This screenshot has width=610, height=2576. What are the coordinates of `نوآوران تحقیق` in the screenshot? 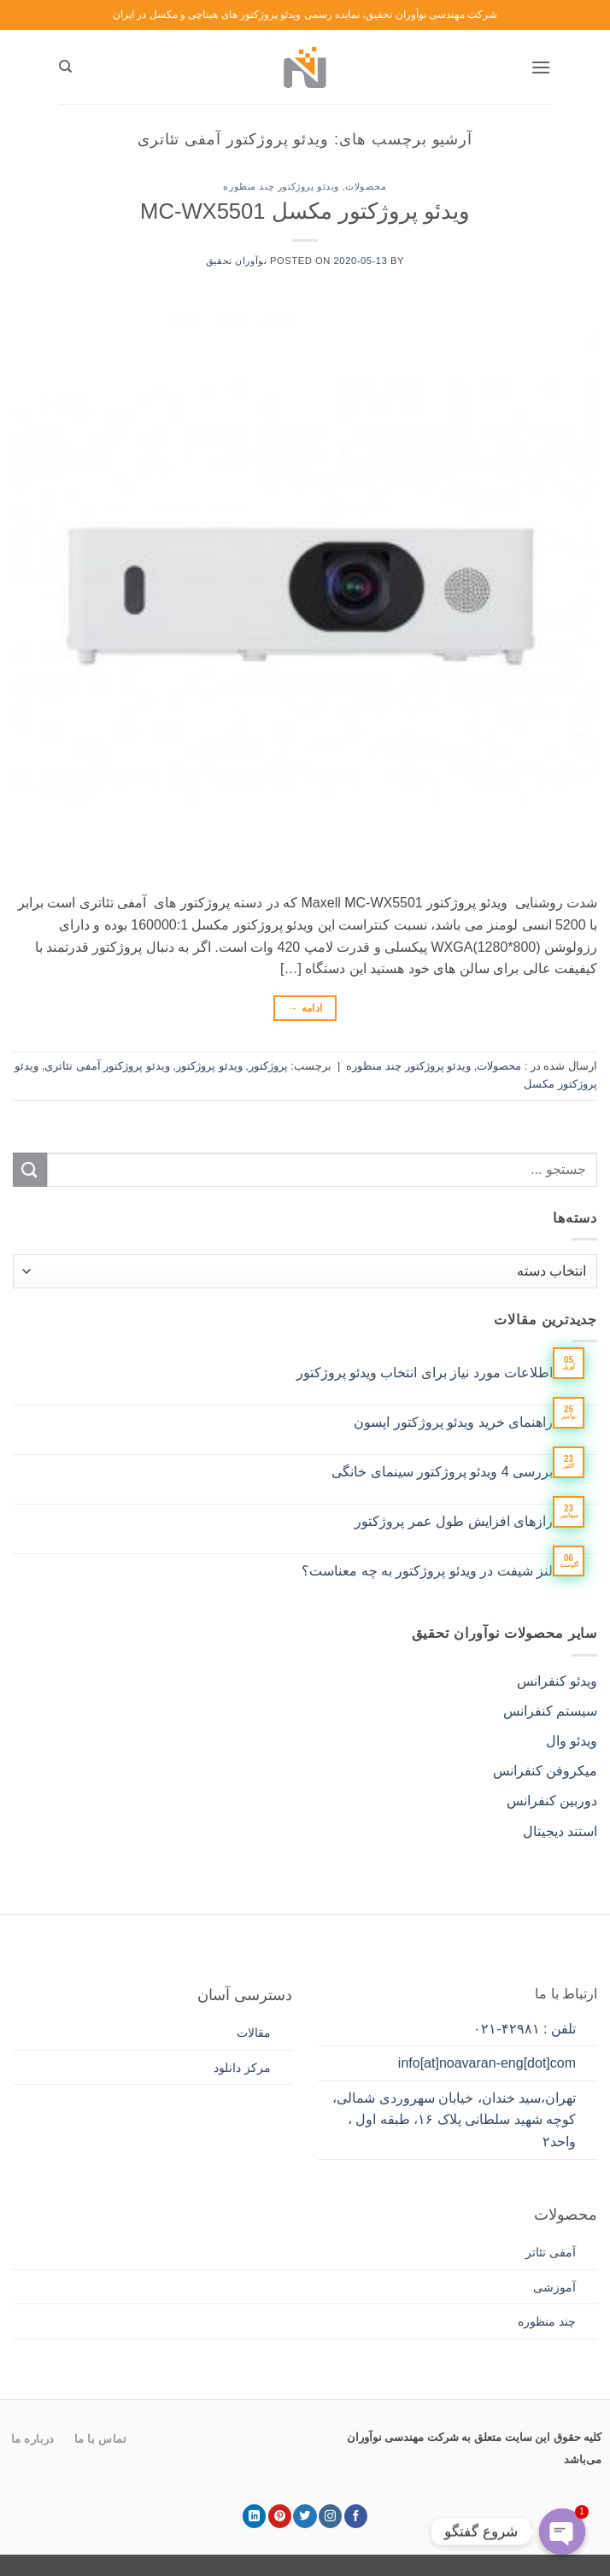 It's located at (236, 260).